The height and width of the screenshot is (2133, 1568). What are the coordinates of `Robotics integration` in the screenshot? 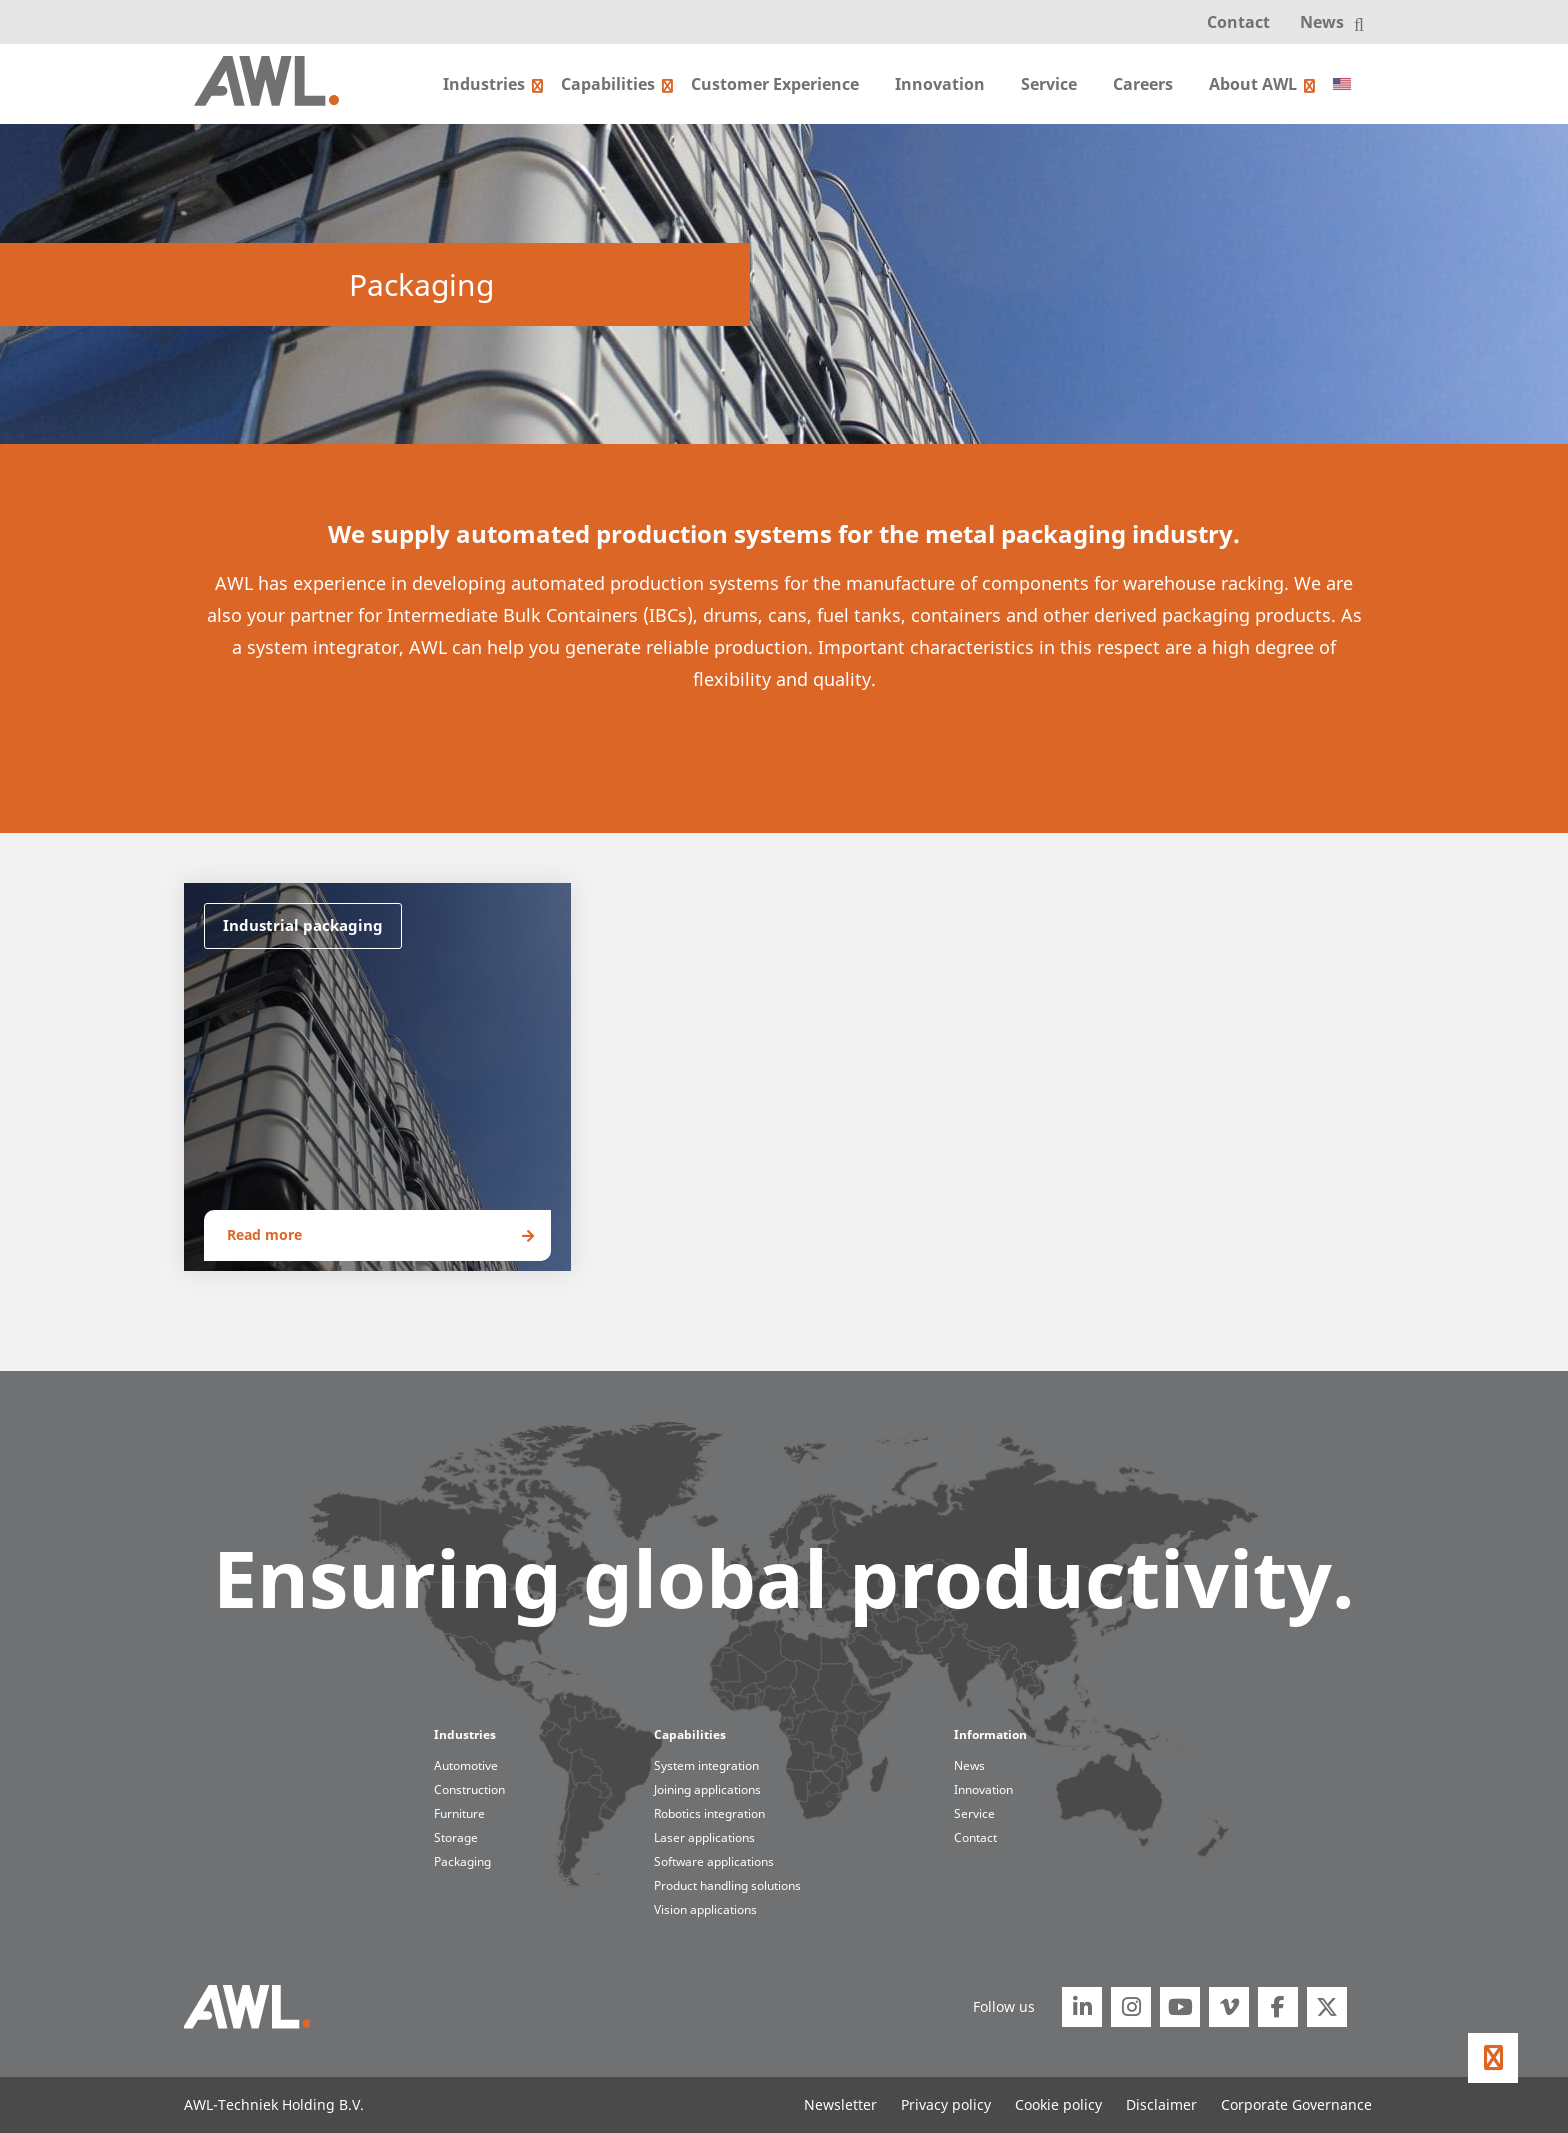 It's located at (709, 1813).